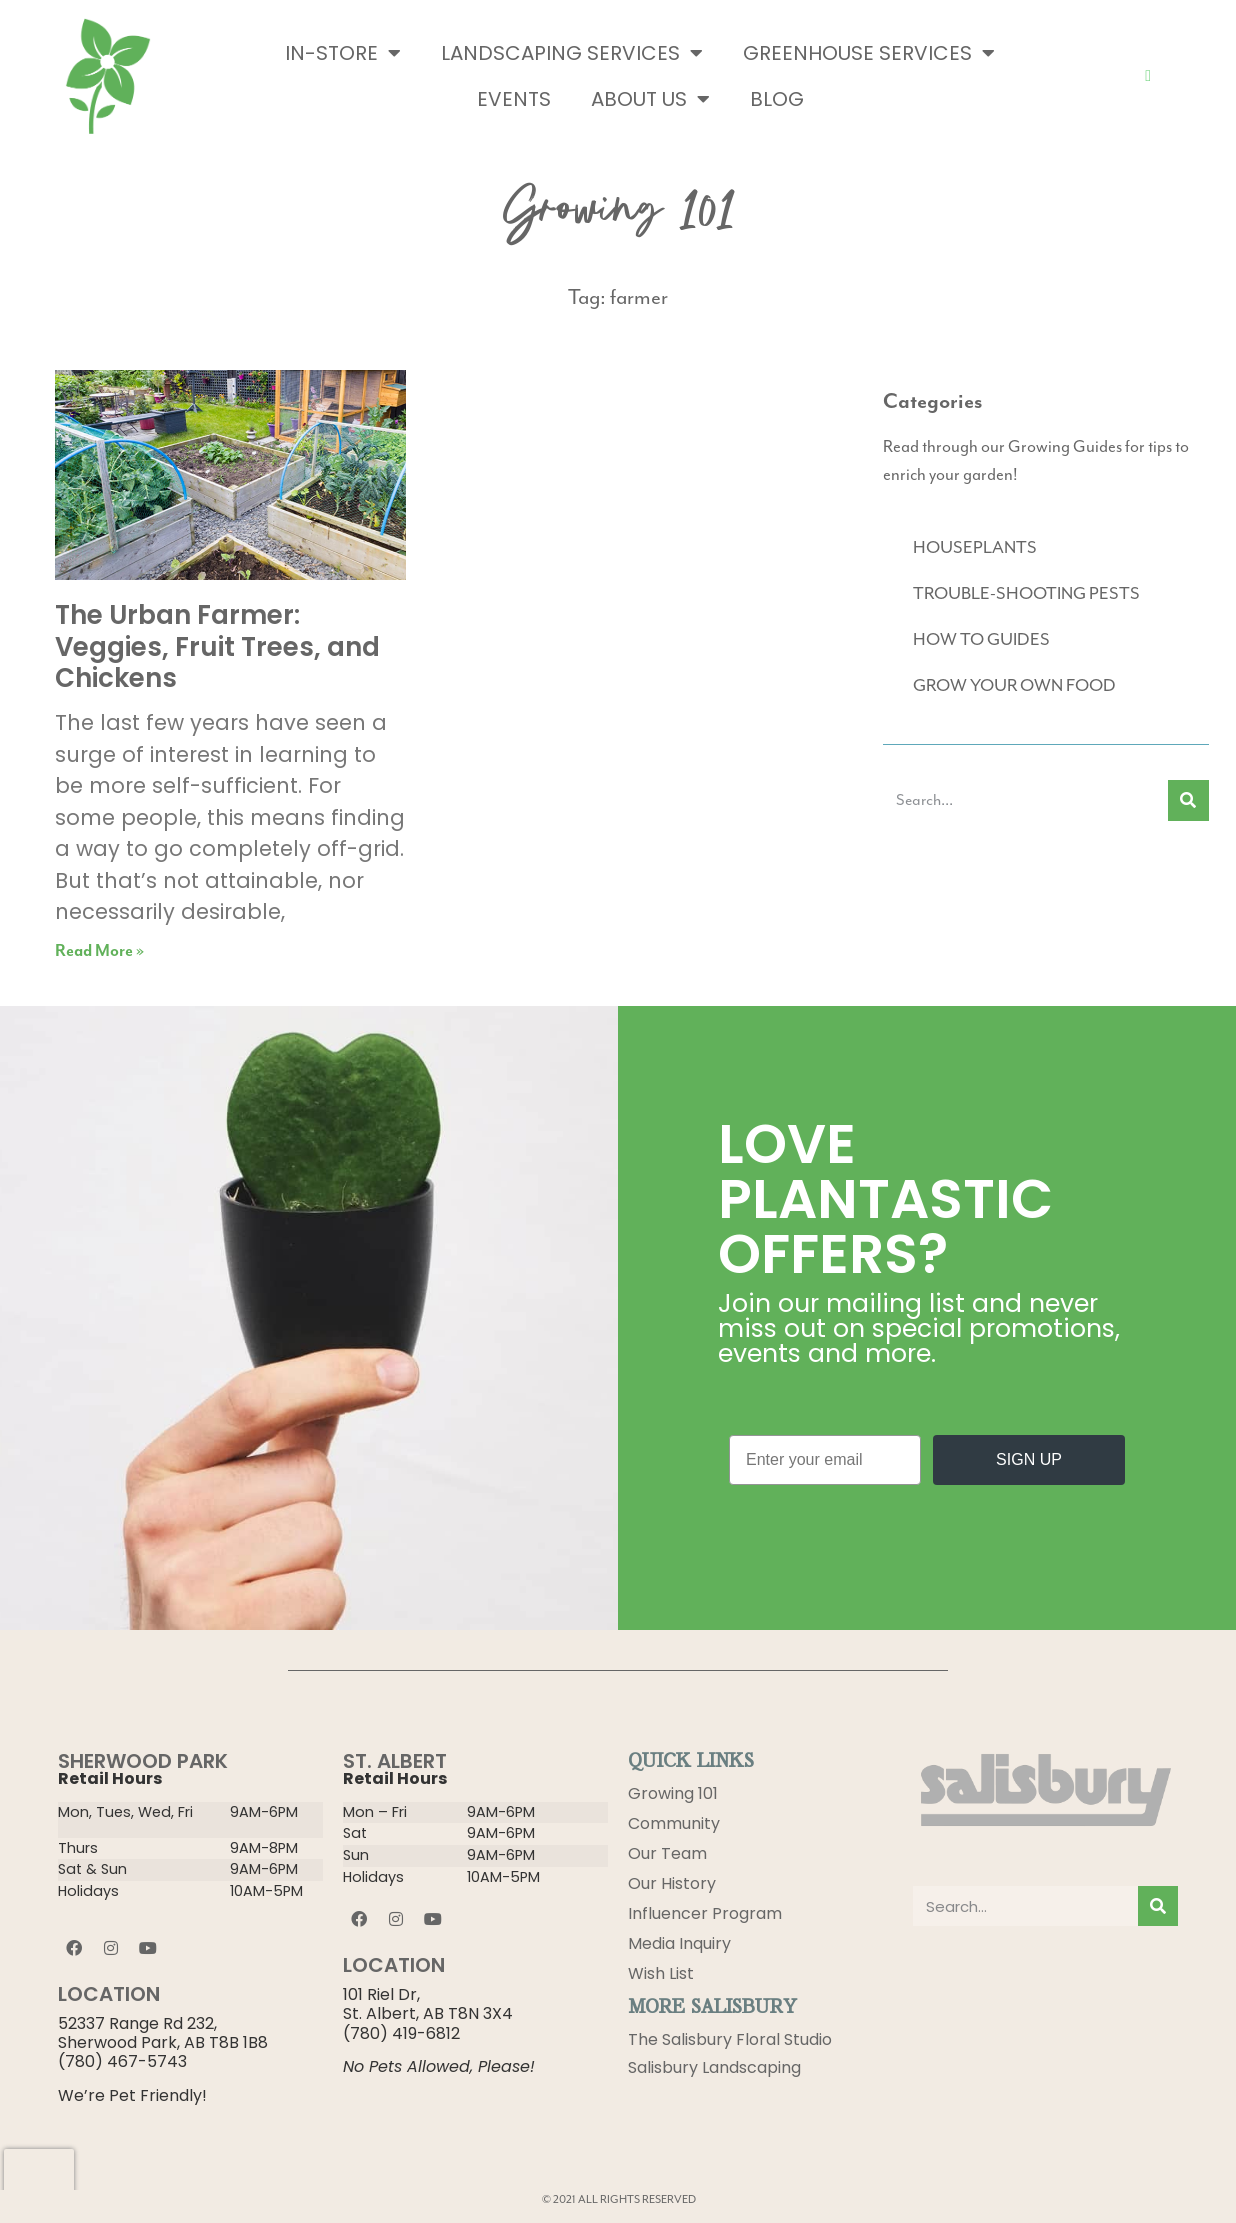  Describe the element at coordinates (1188, 800) in the screenshot. I see `[Search]` at that location.